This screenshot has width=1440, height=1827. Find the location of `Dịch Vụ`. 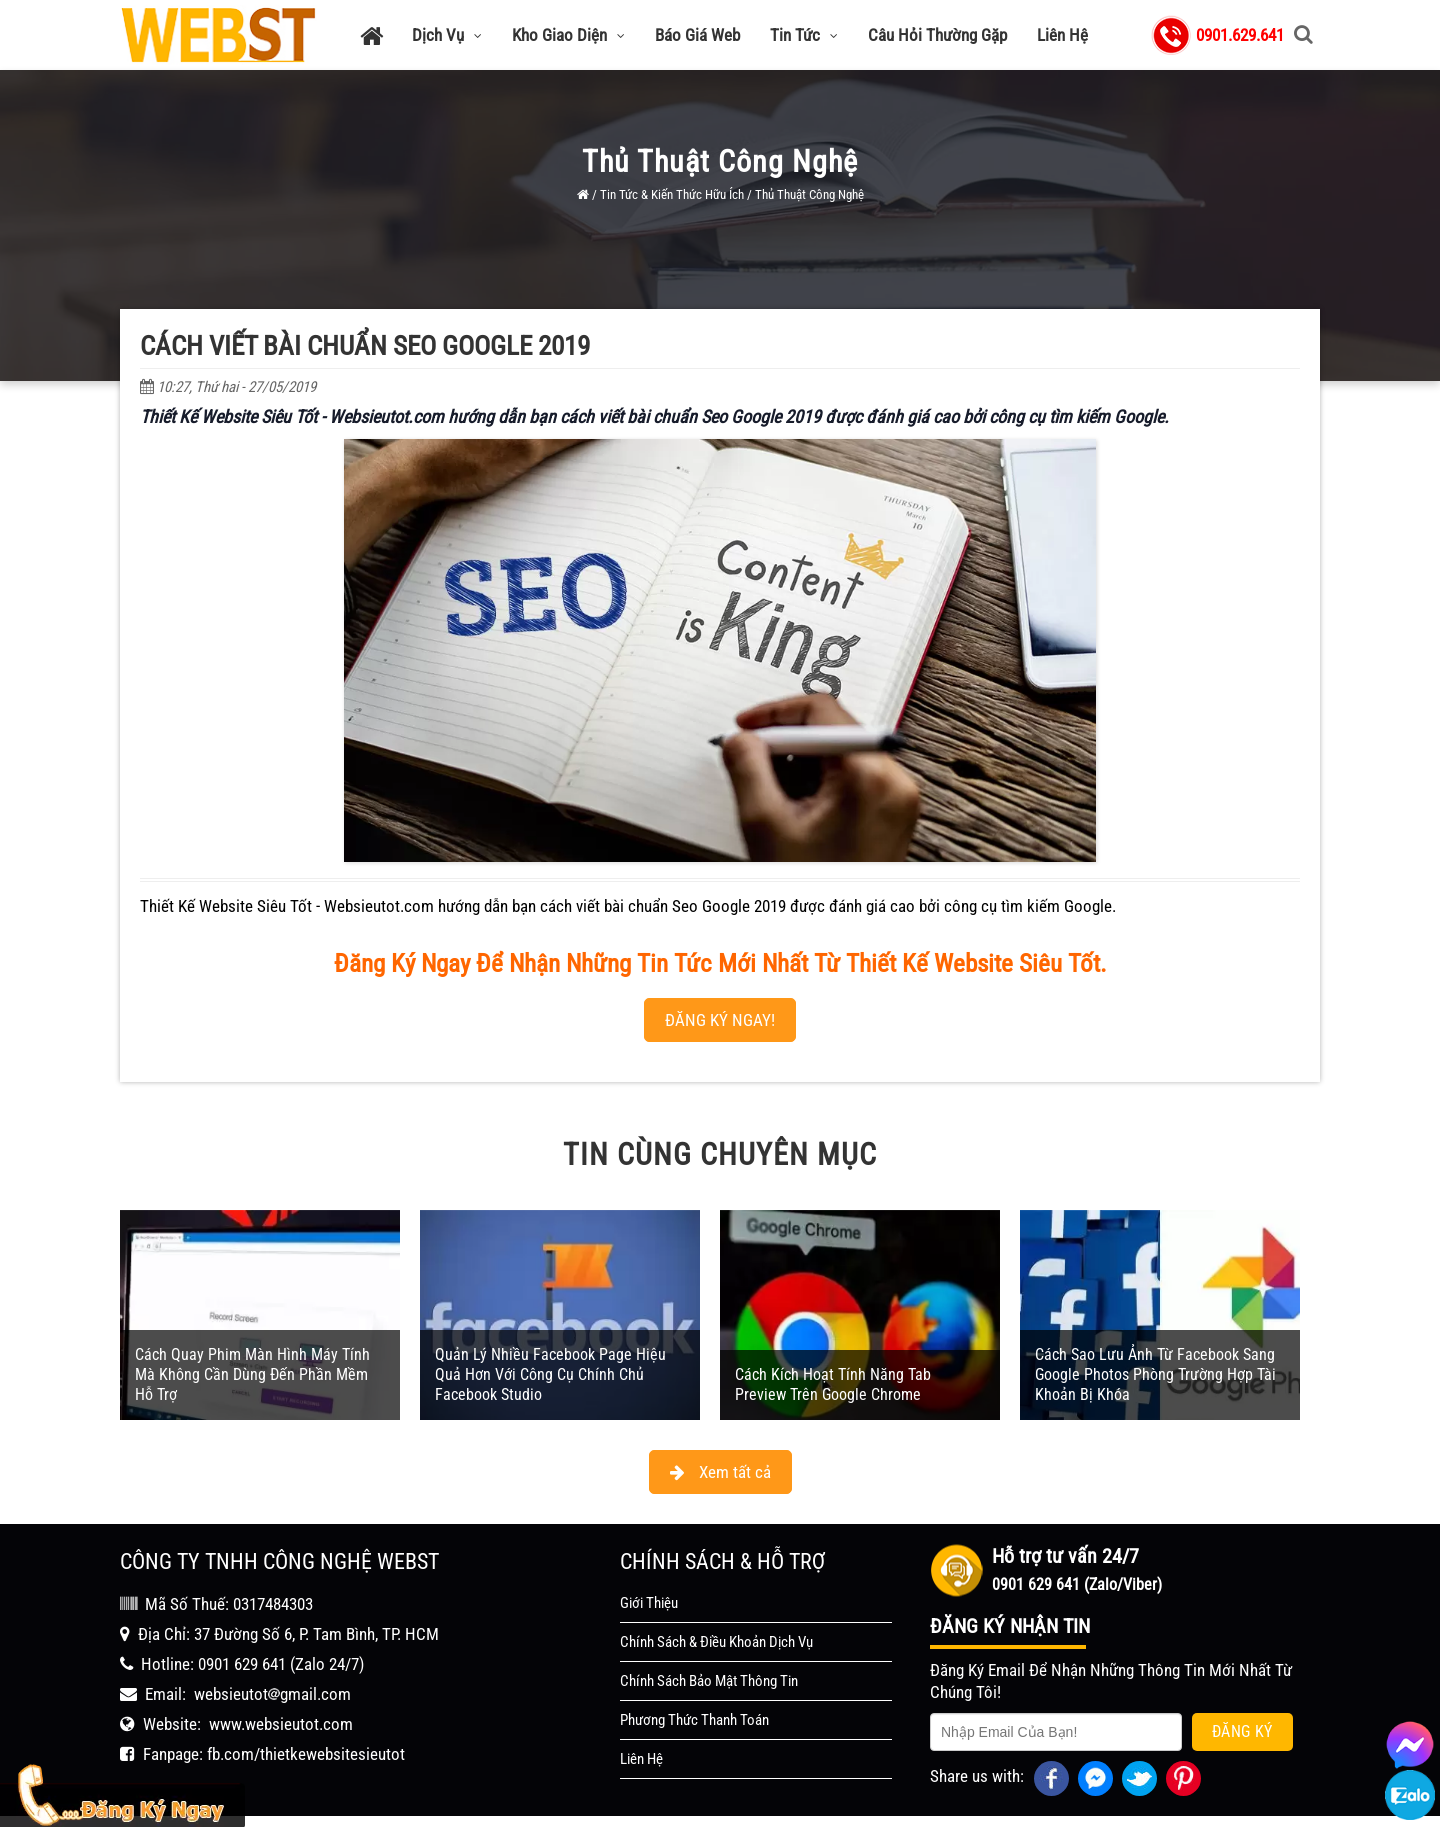

Dịch Vụ is located at coordinates (447, 35).